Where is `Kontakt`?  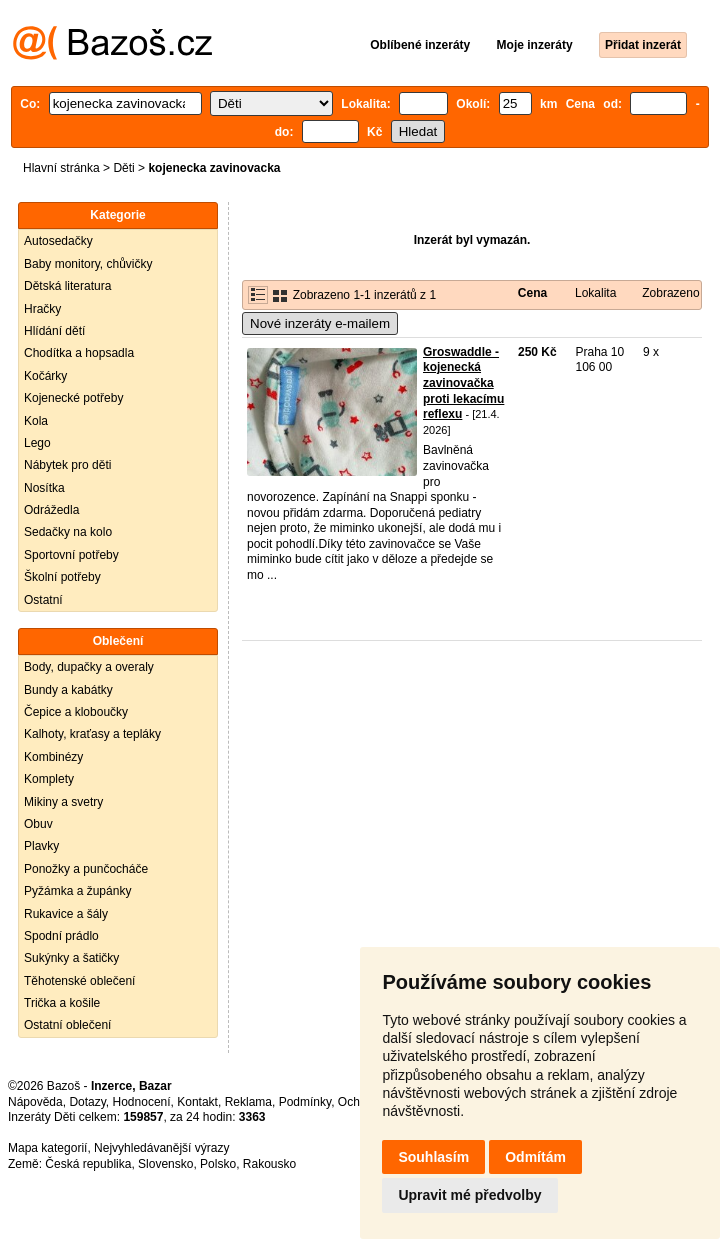 Kontakt is located at coordinates (197, 1102).